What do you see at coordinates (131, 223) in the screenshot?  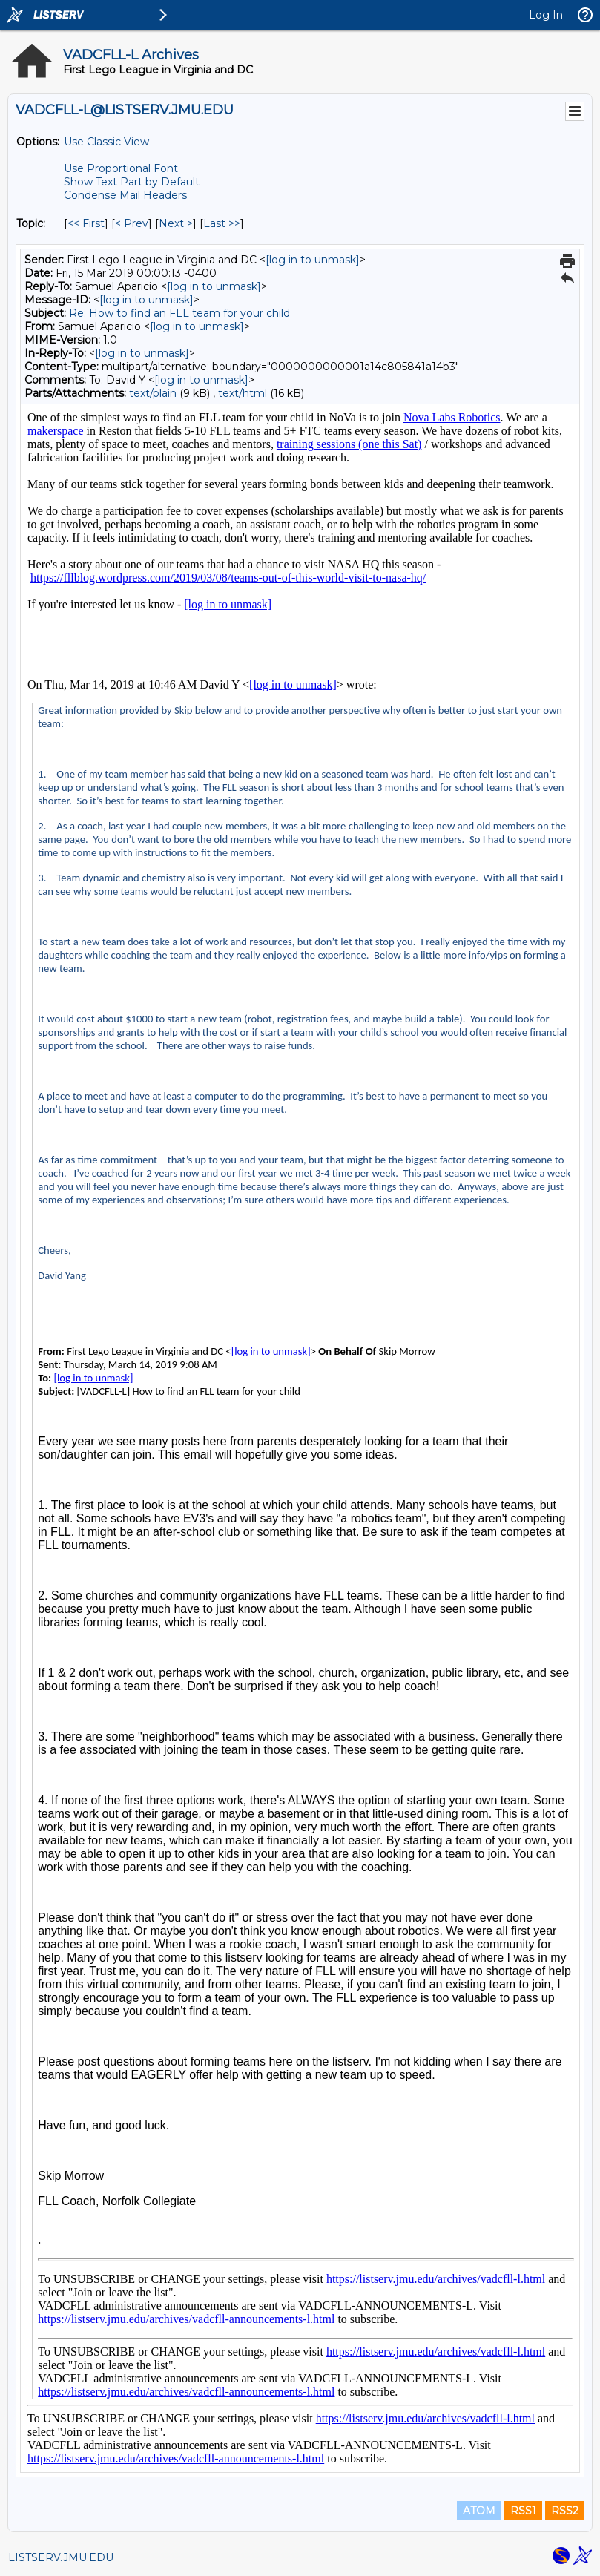 I see `< Prev [Prev Message By Topic]` at bounding box center [131, 223].